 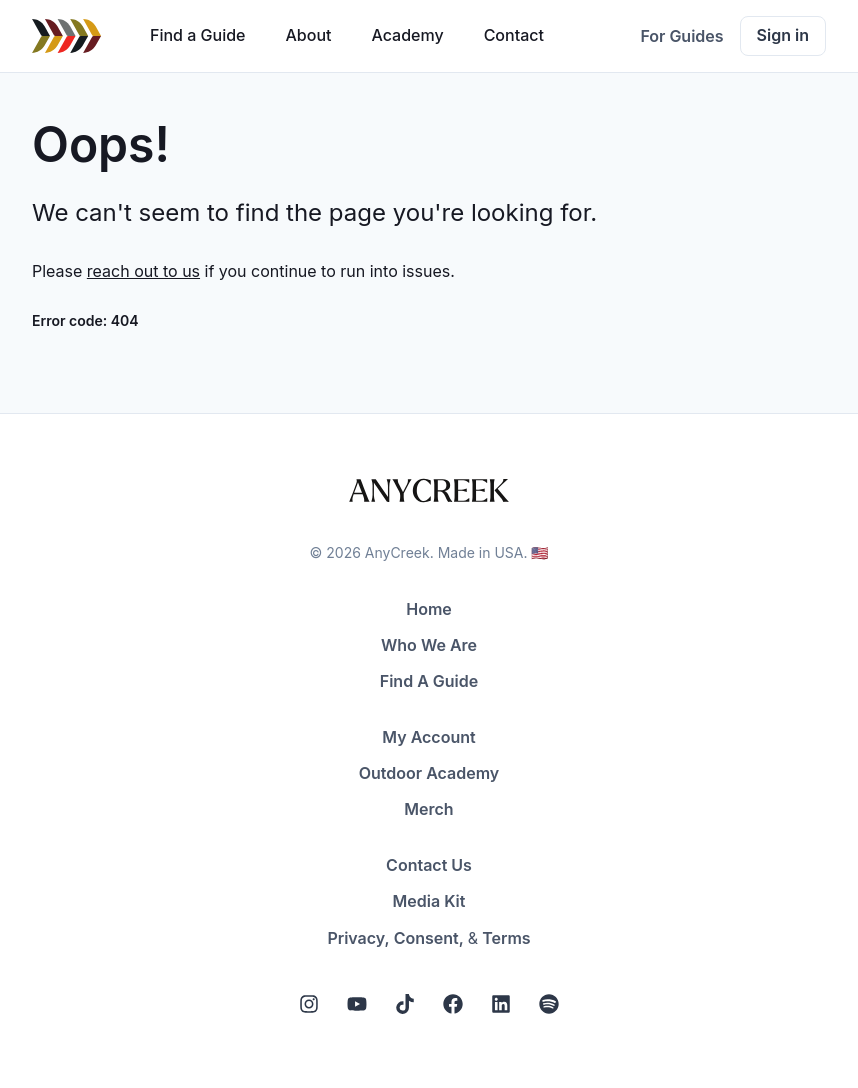 I want to click on [Tiktok], so click(x=405, y=1004).